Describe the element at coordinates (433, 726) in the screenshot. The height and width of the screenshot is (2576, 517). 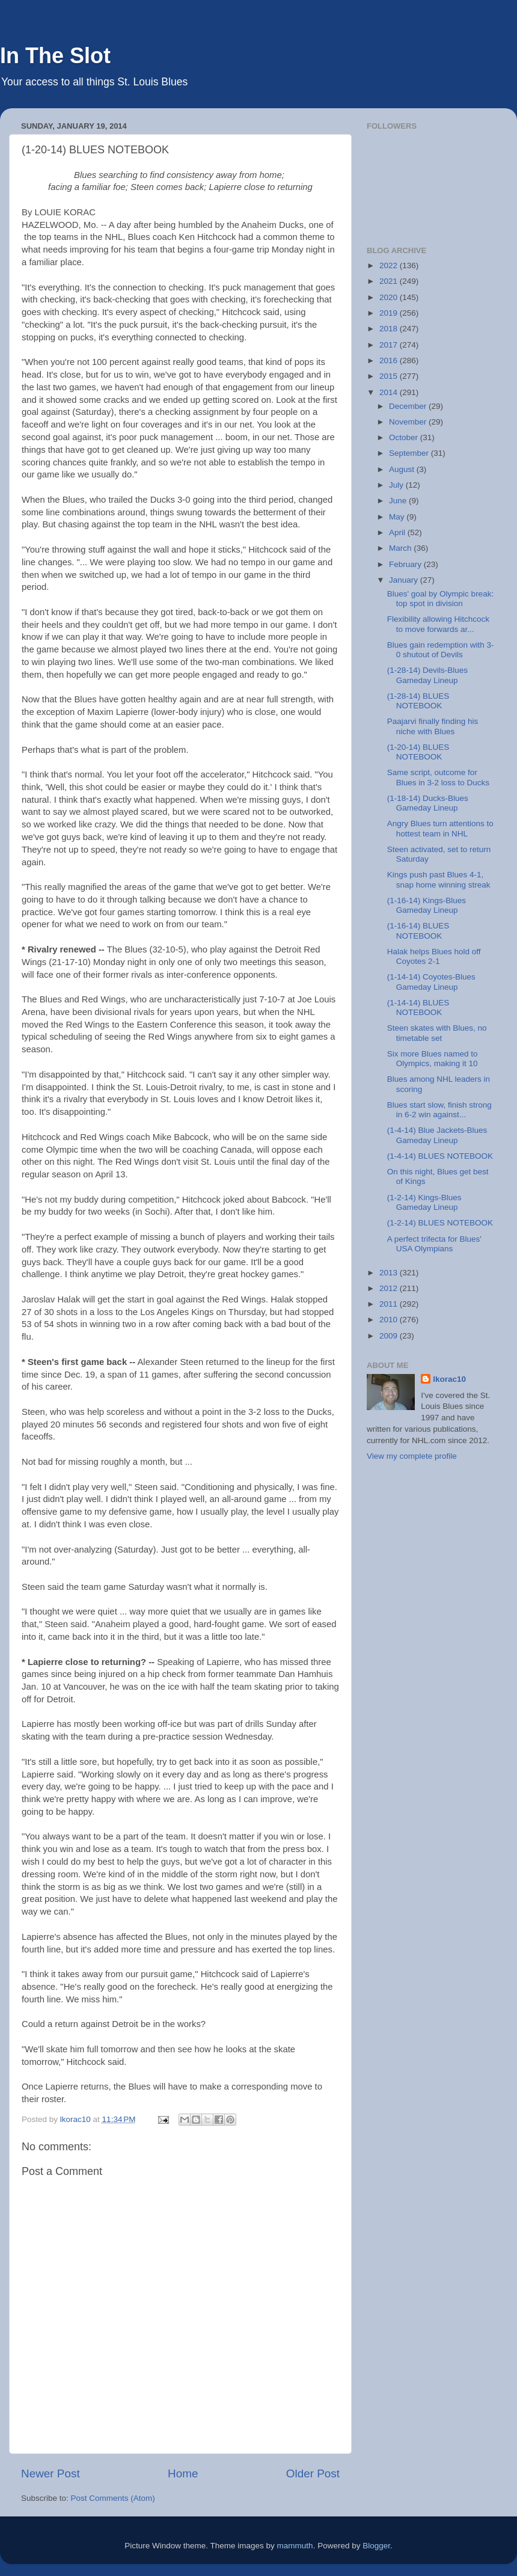
I see `Paajarvi finally finding his niche with Blues` at that location.